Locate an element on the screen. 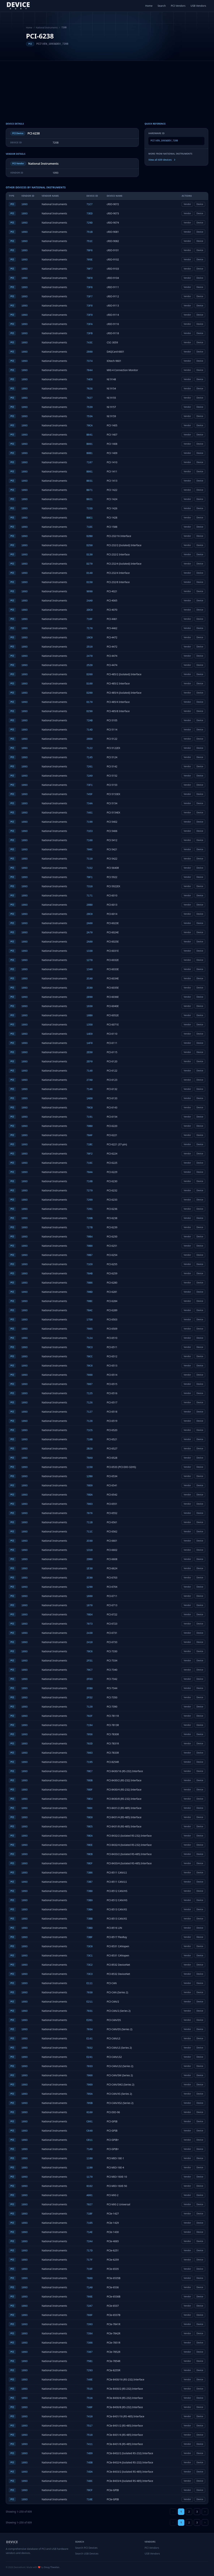 The height and width of the screenshot is (2576, 214). 70DF is located at coordinates (89, 1789).